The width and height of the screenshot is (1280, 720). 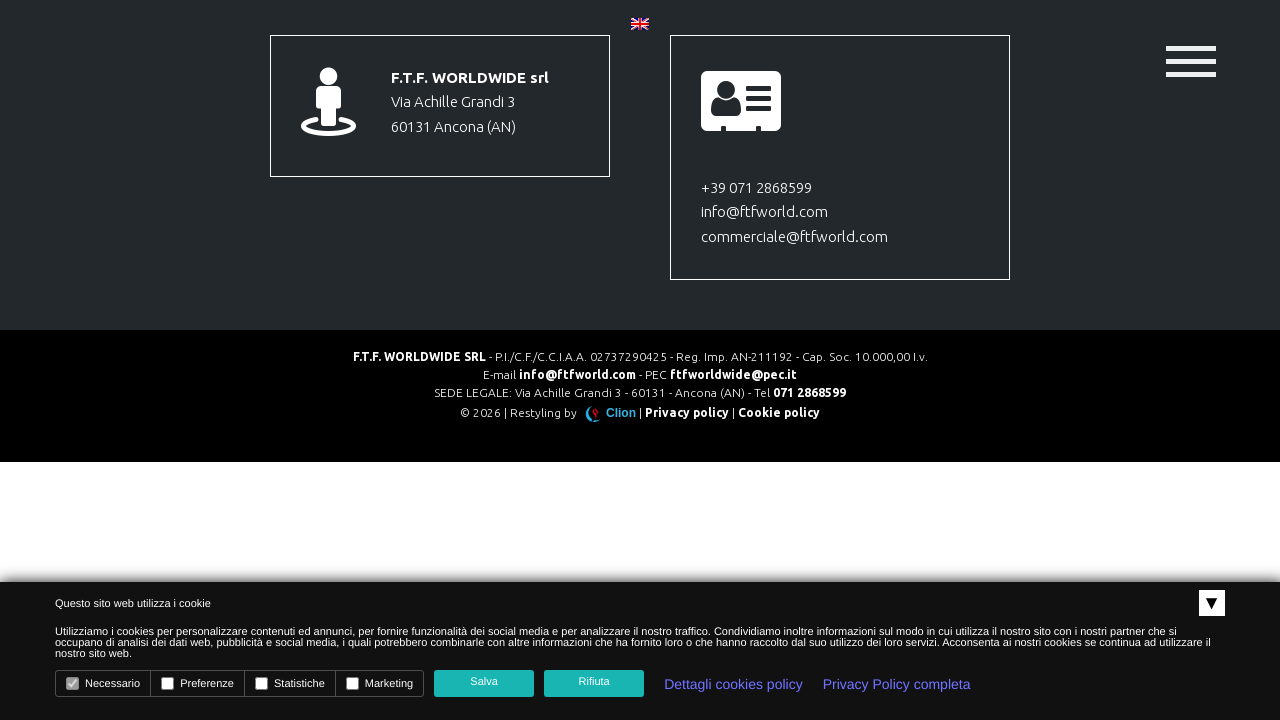 I want to click on Rifiuta, so click(x=594, y=682).